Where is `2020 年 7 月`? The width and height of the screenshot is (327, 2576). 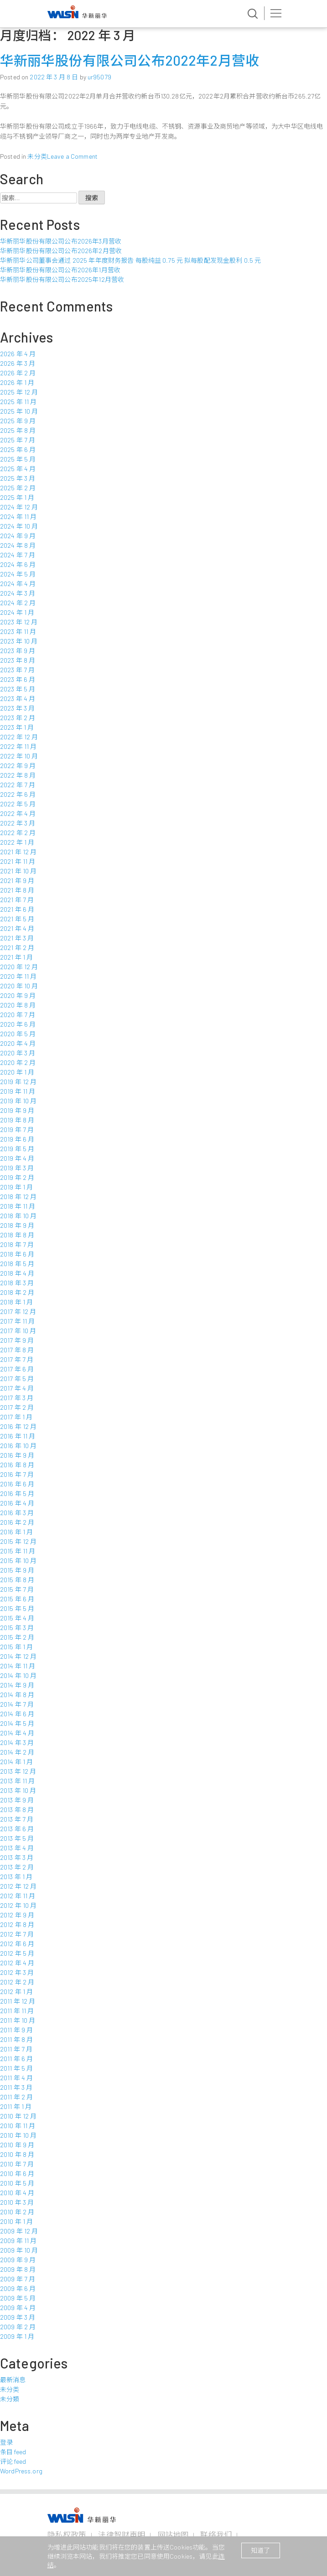 2020 年 7 月 is located at coordinates (17, 1014).